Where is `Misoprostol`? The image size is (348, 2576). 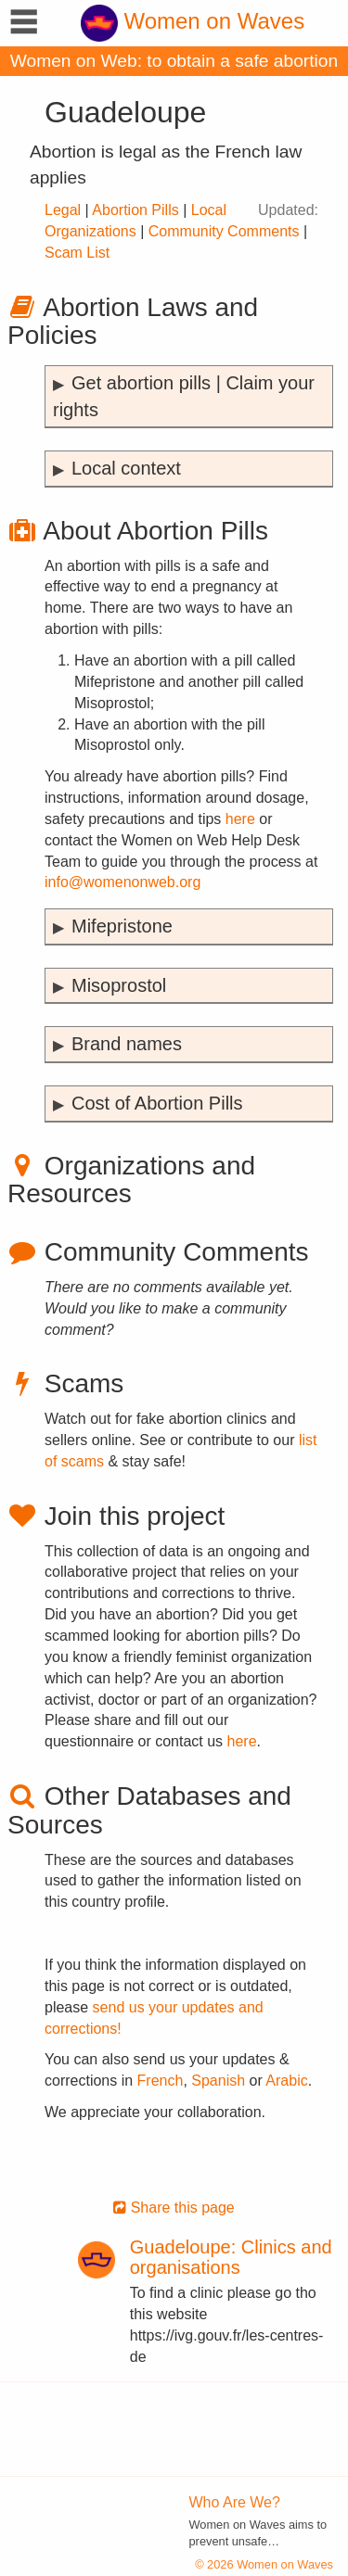
Misoprostol is located at coordinates (118, 985).